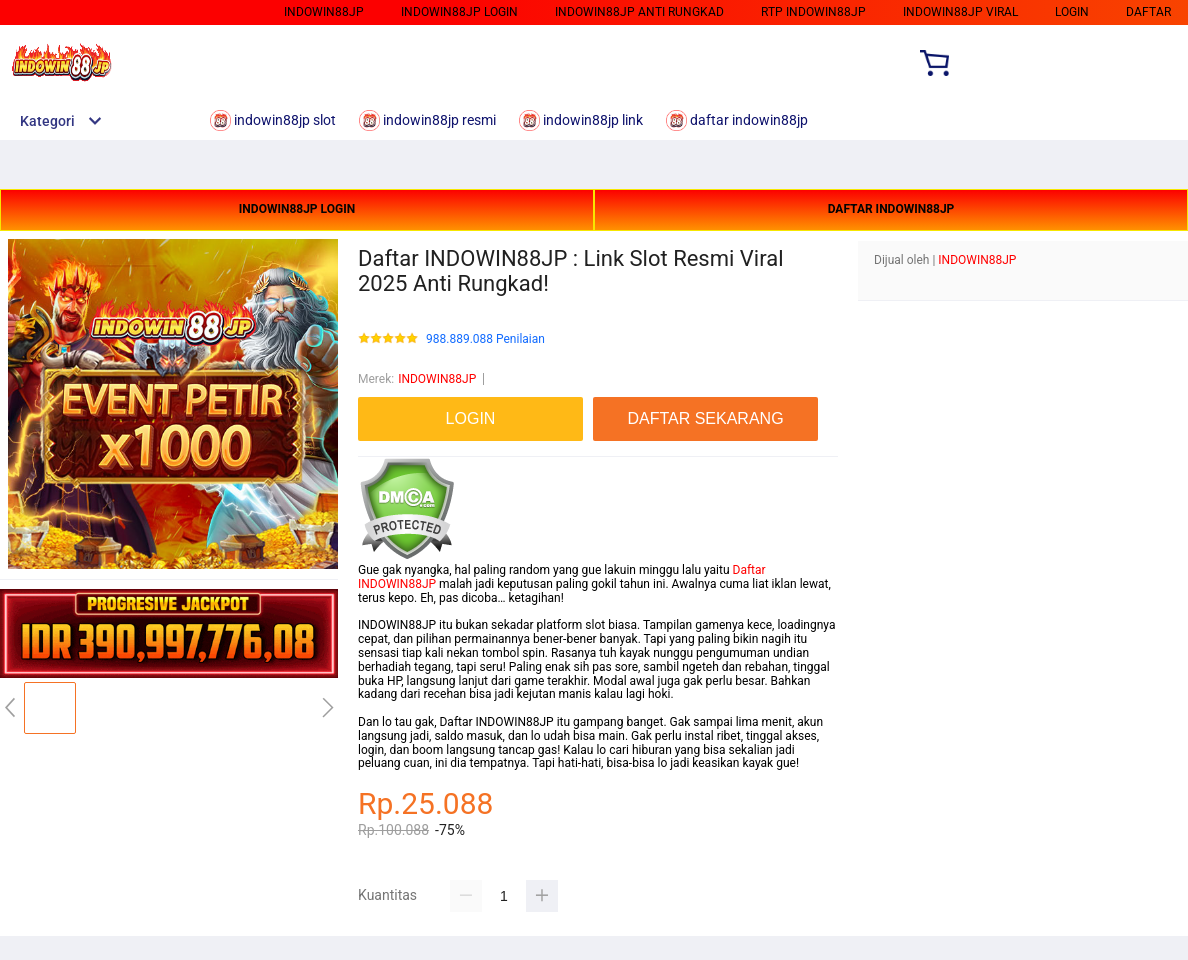  I want to click on rtp indowin88jp, so click(813, 12).